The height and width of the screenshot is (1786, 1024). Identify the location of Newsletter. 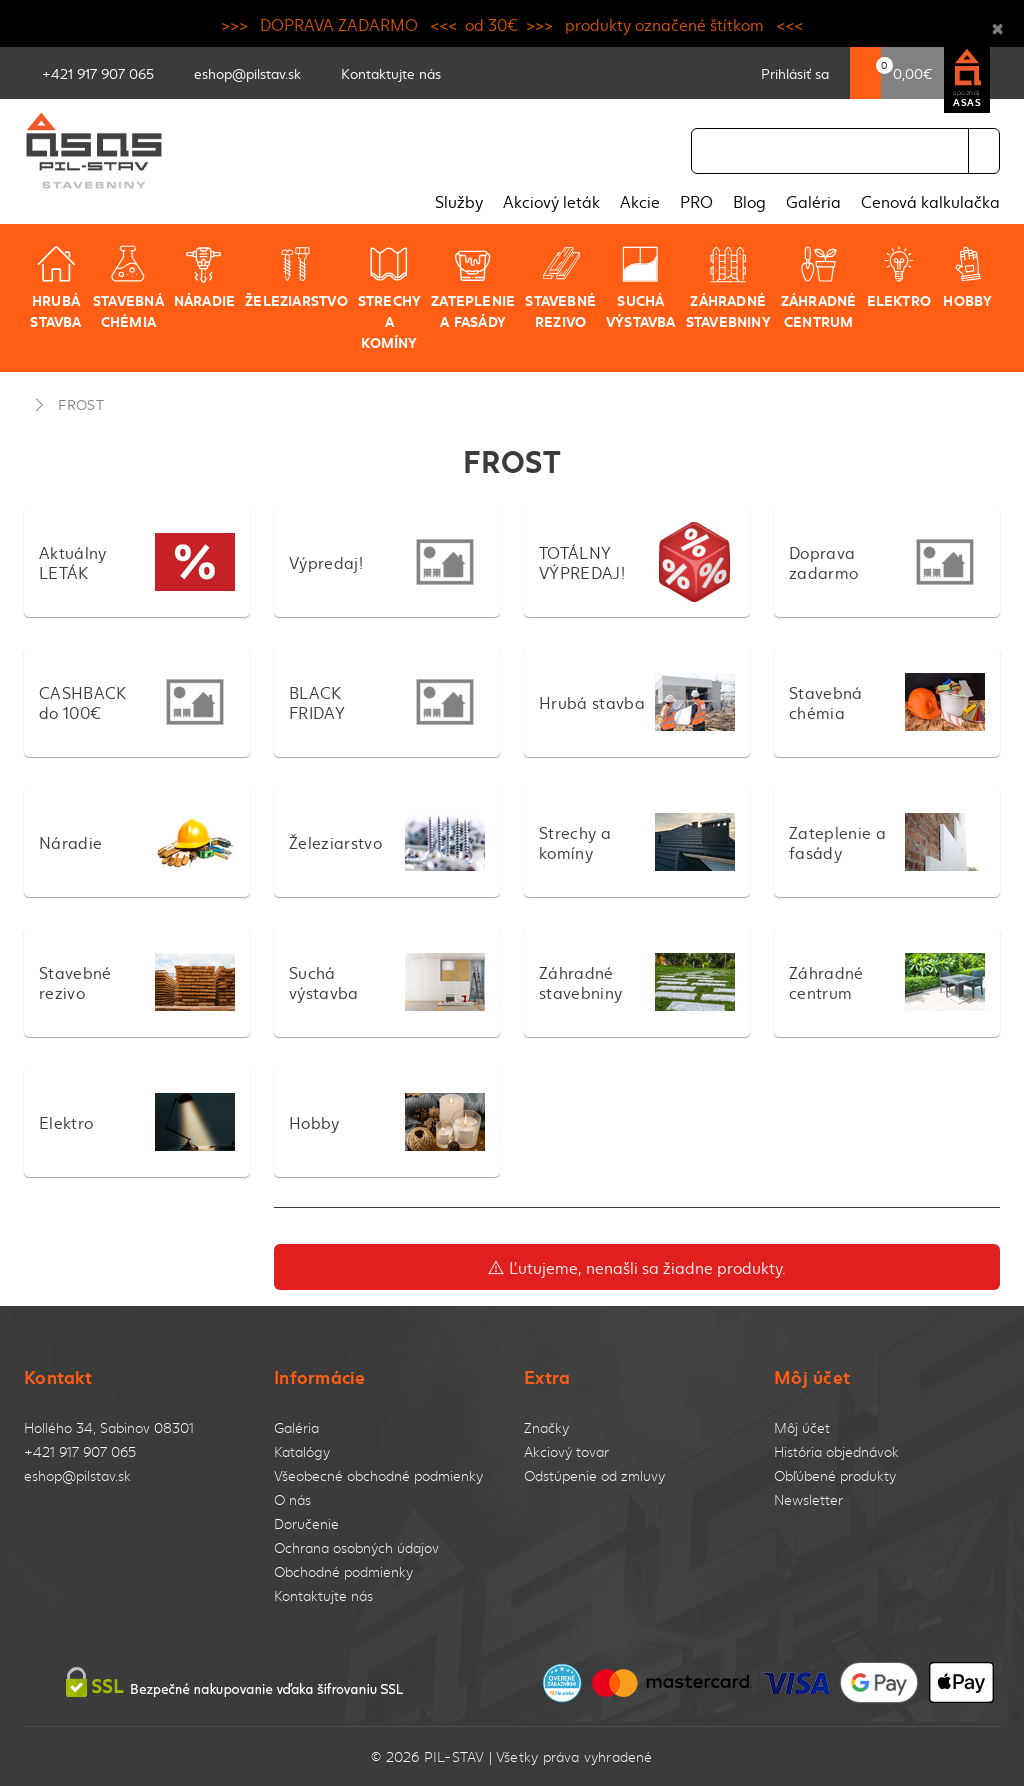
(808, 1499).